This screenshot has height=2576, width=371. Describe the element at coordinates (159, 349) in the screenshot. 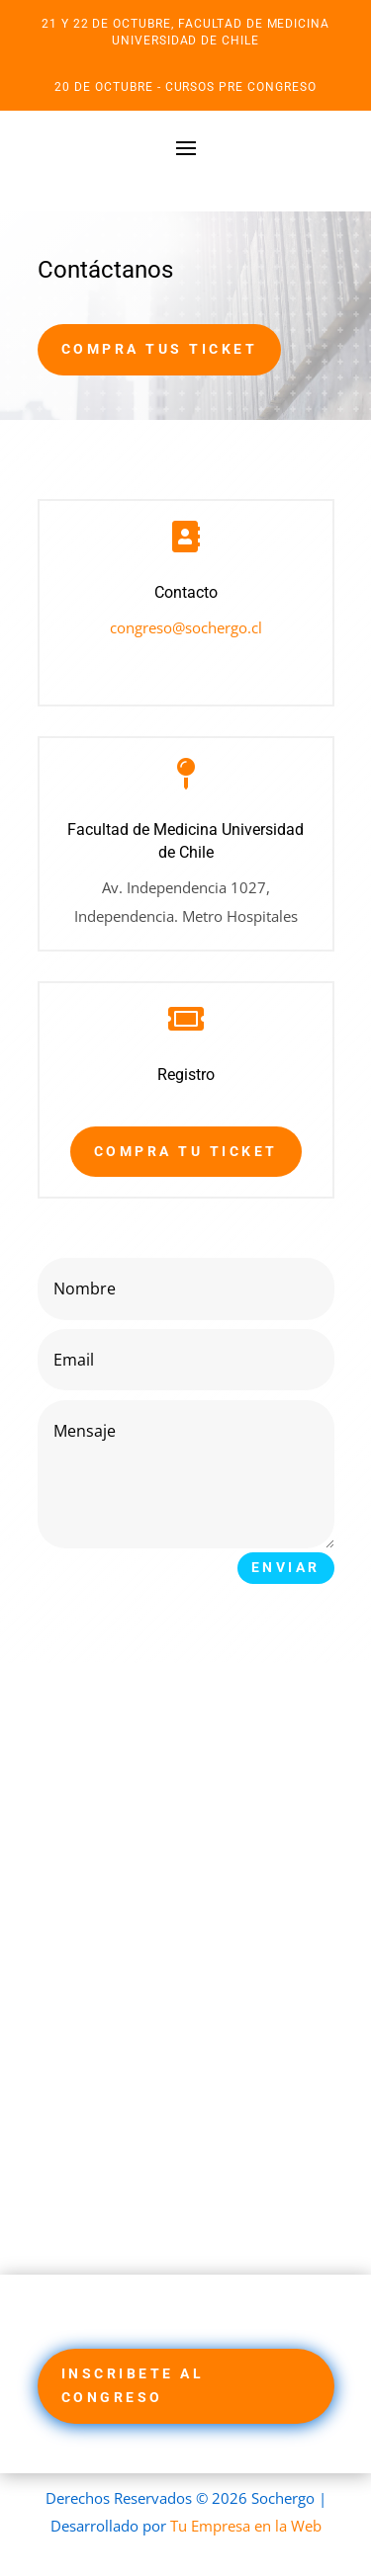

I see `Compra tus Ticket` at that location.